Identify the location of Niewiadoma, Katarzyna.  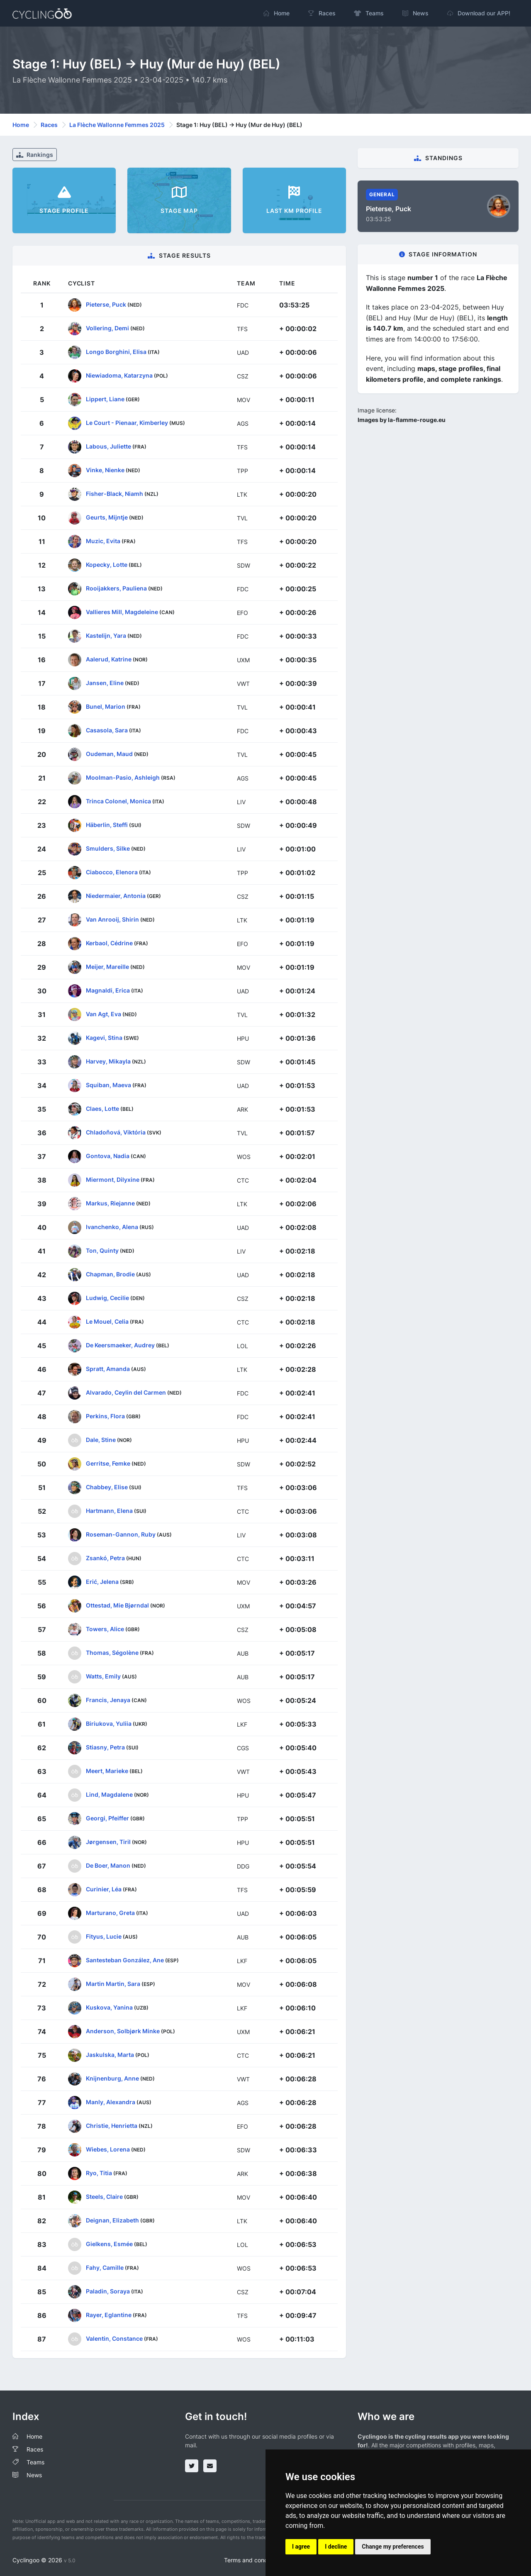
(119, 375).